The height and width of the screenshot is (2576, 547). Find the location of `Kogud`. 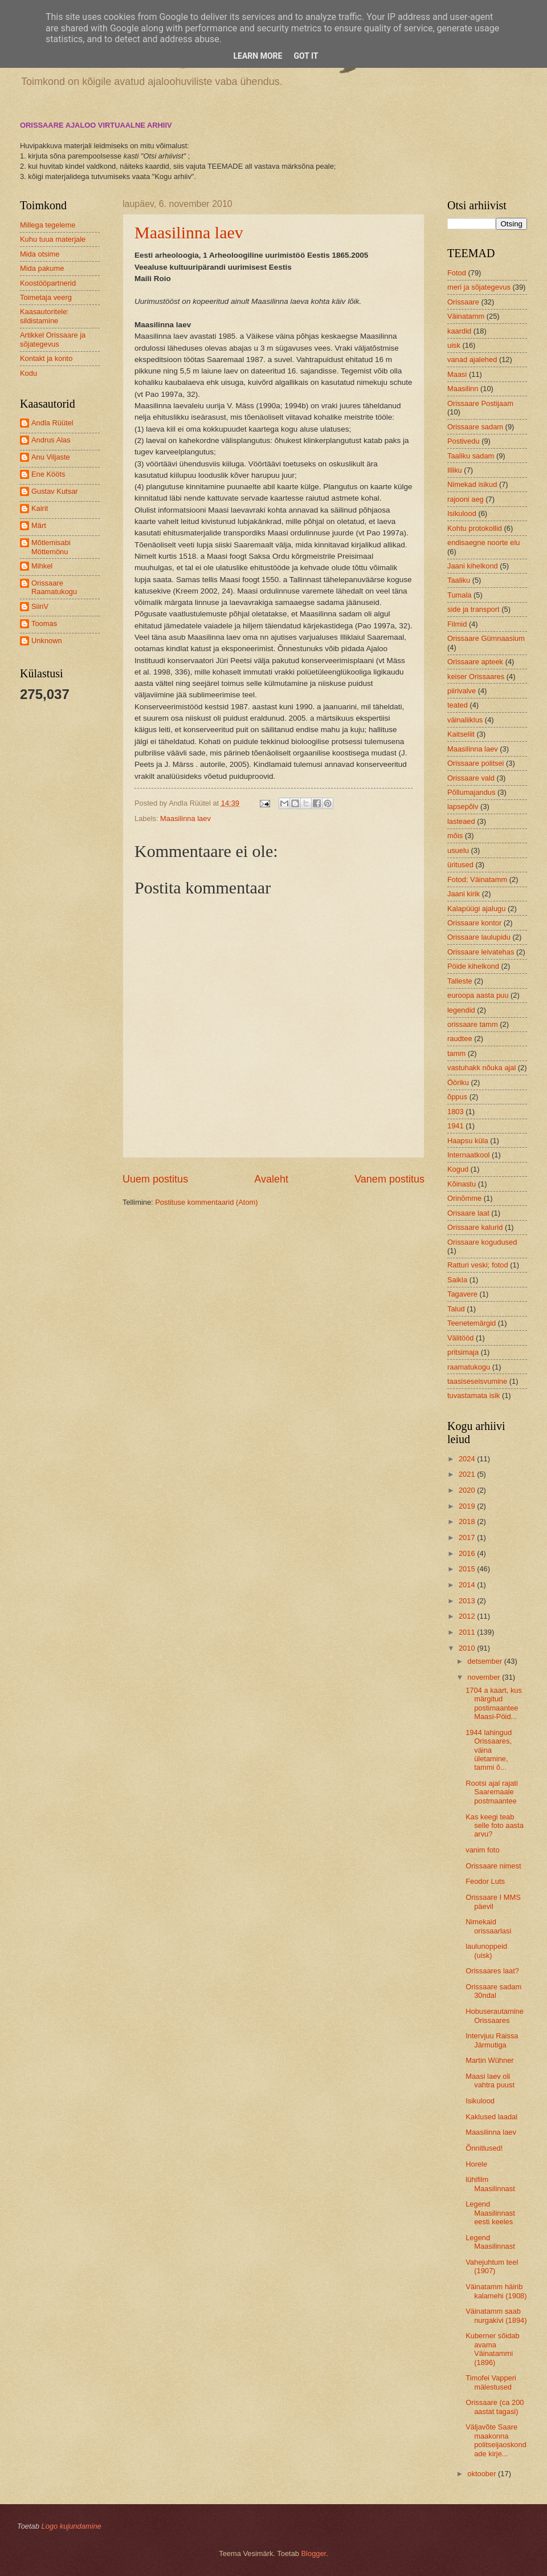

Kogud is located at coordinates (457, 1169).